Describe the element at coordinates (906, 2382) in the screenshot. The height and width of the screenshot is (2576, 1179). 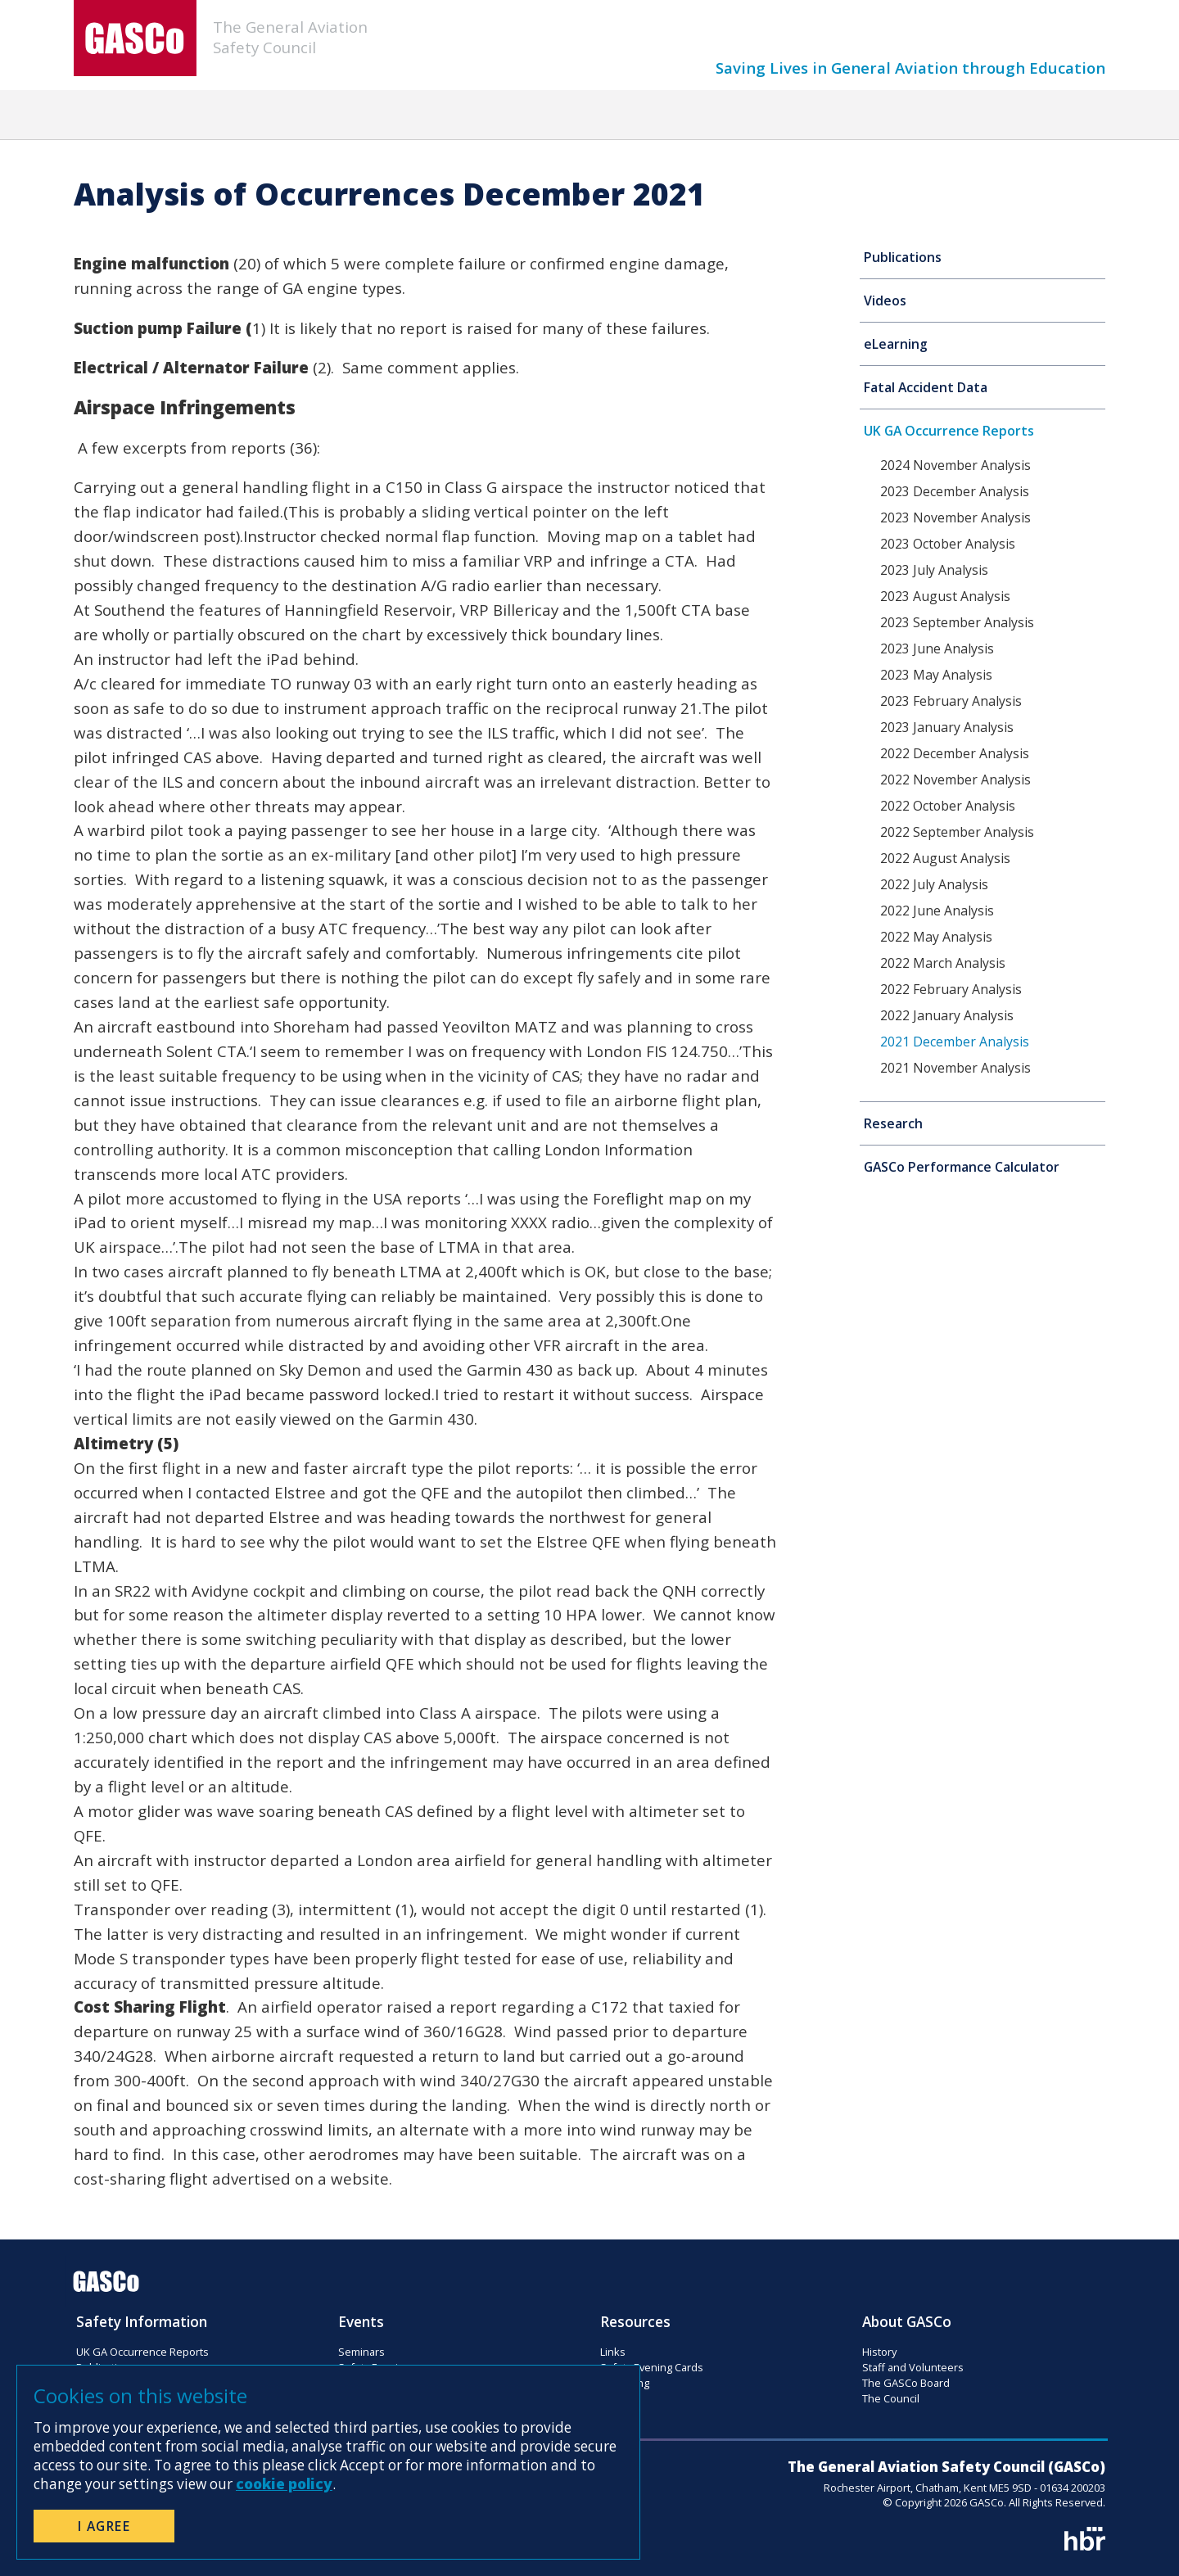
I see `The GASCo Board` at that location.